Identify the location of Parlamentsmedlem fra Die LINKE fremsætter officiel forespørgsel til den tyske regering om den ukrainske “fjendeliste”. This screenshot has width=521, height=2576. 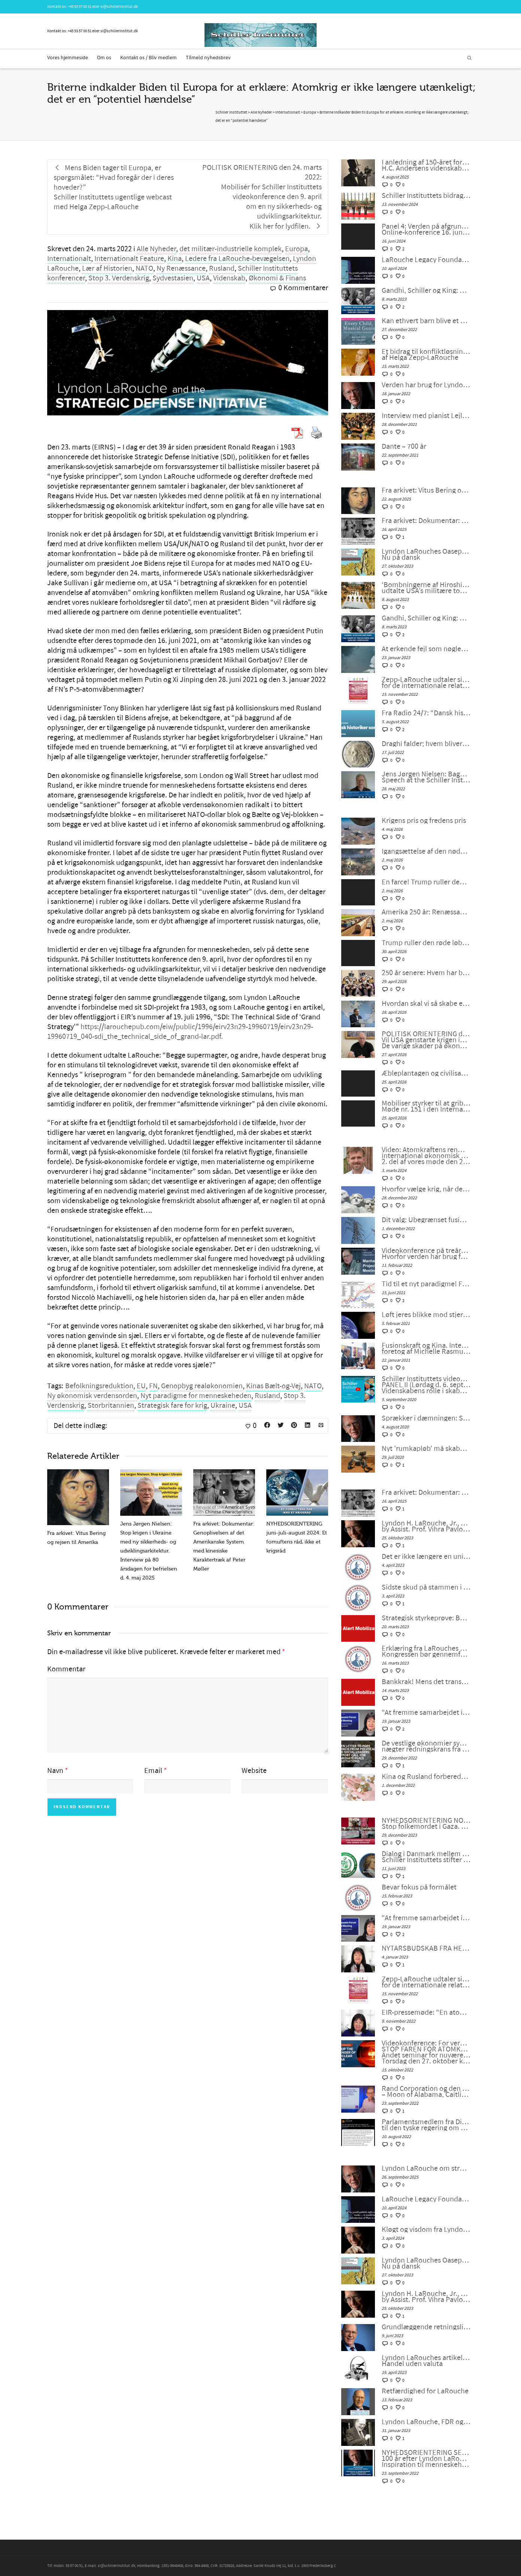
(426, 2125).